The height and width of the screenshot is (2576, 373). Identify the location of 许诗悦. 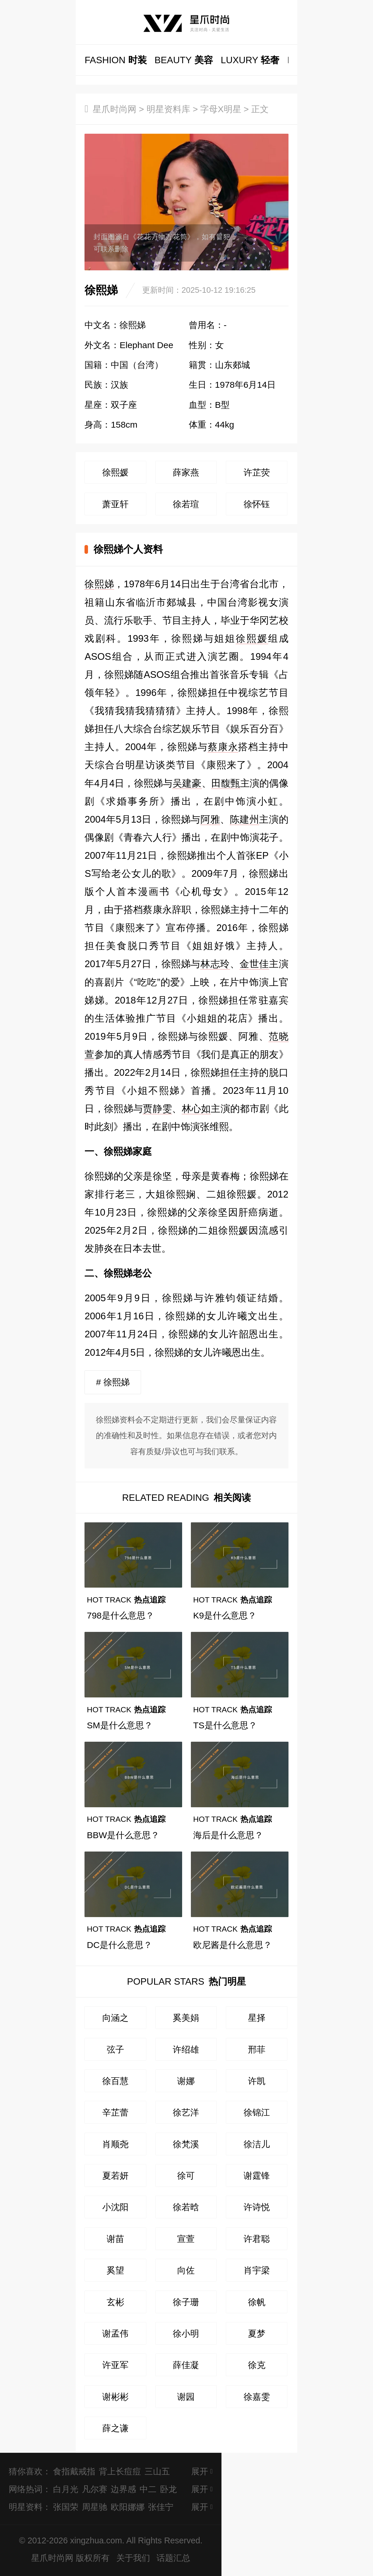
(257, 2207).